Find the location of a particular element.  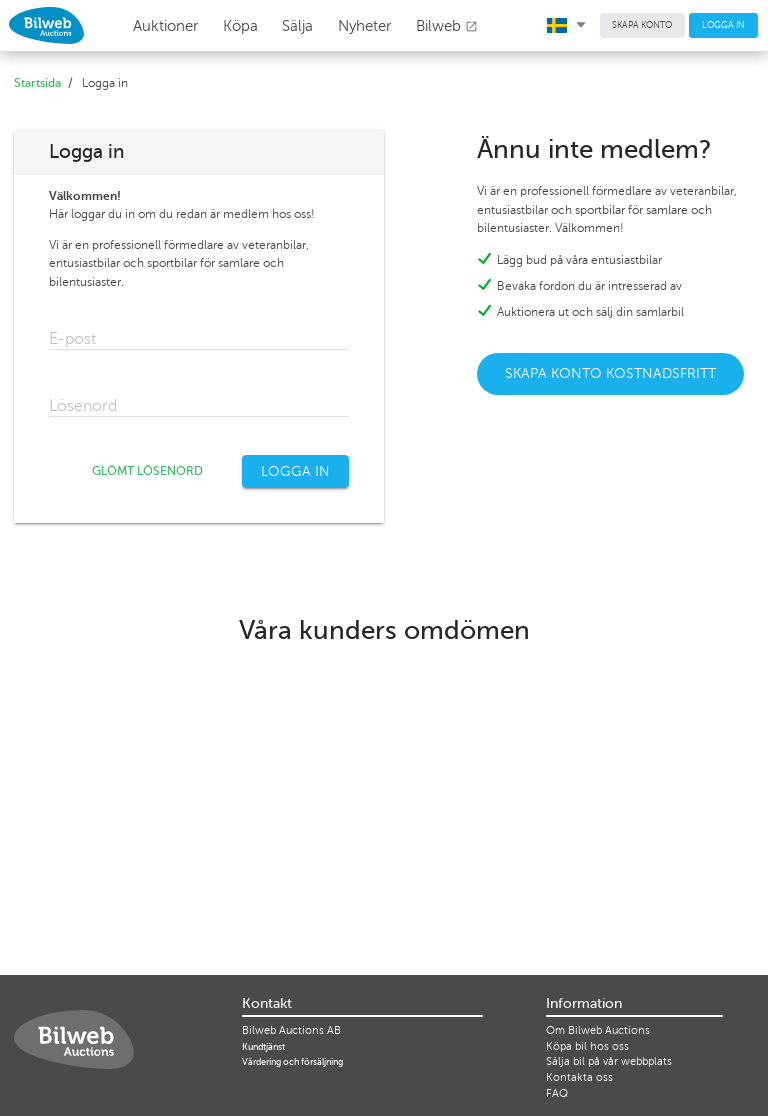

Nyheter is located at coordinates (364, 26).